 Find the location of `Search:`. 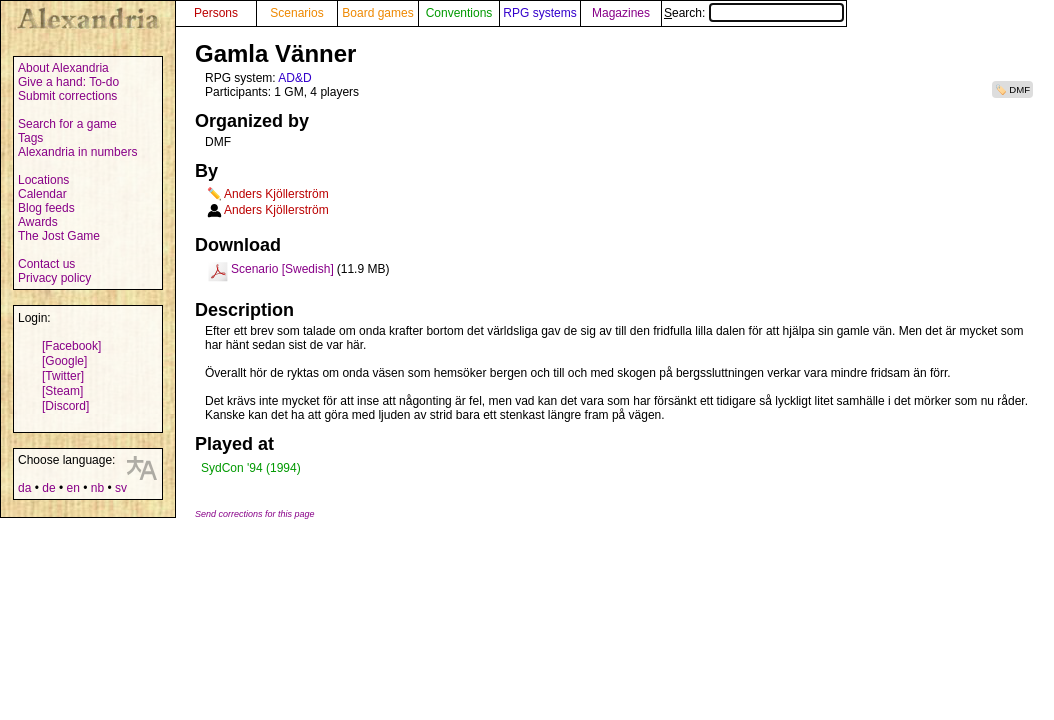

Search: is located at coordinates (754, 13).